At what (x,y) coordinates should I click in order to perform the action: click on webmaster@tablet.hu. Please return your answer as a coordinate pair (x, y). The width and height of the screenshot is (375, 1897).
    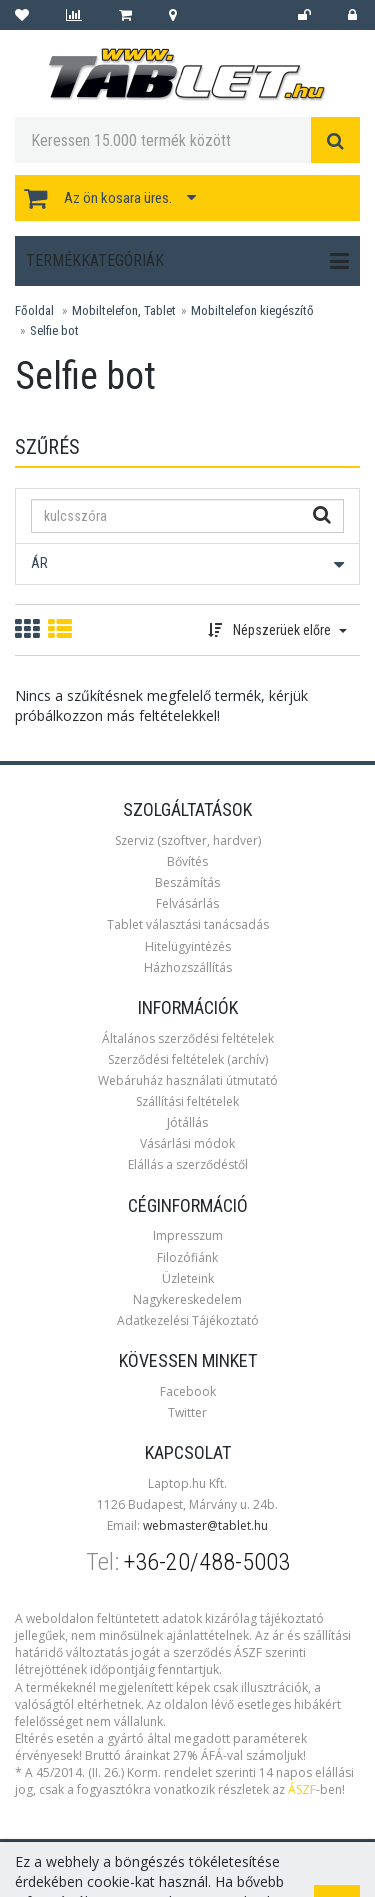
    Looking at the image, I should click on (205, 1525).